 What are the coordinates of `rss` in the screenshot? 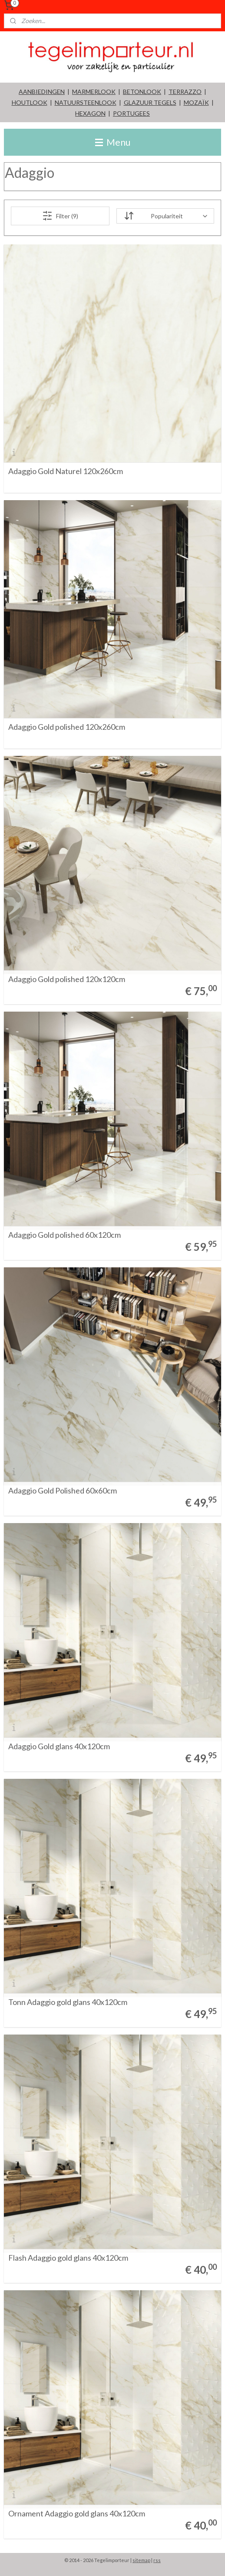 It's located at (157, 2560).